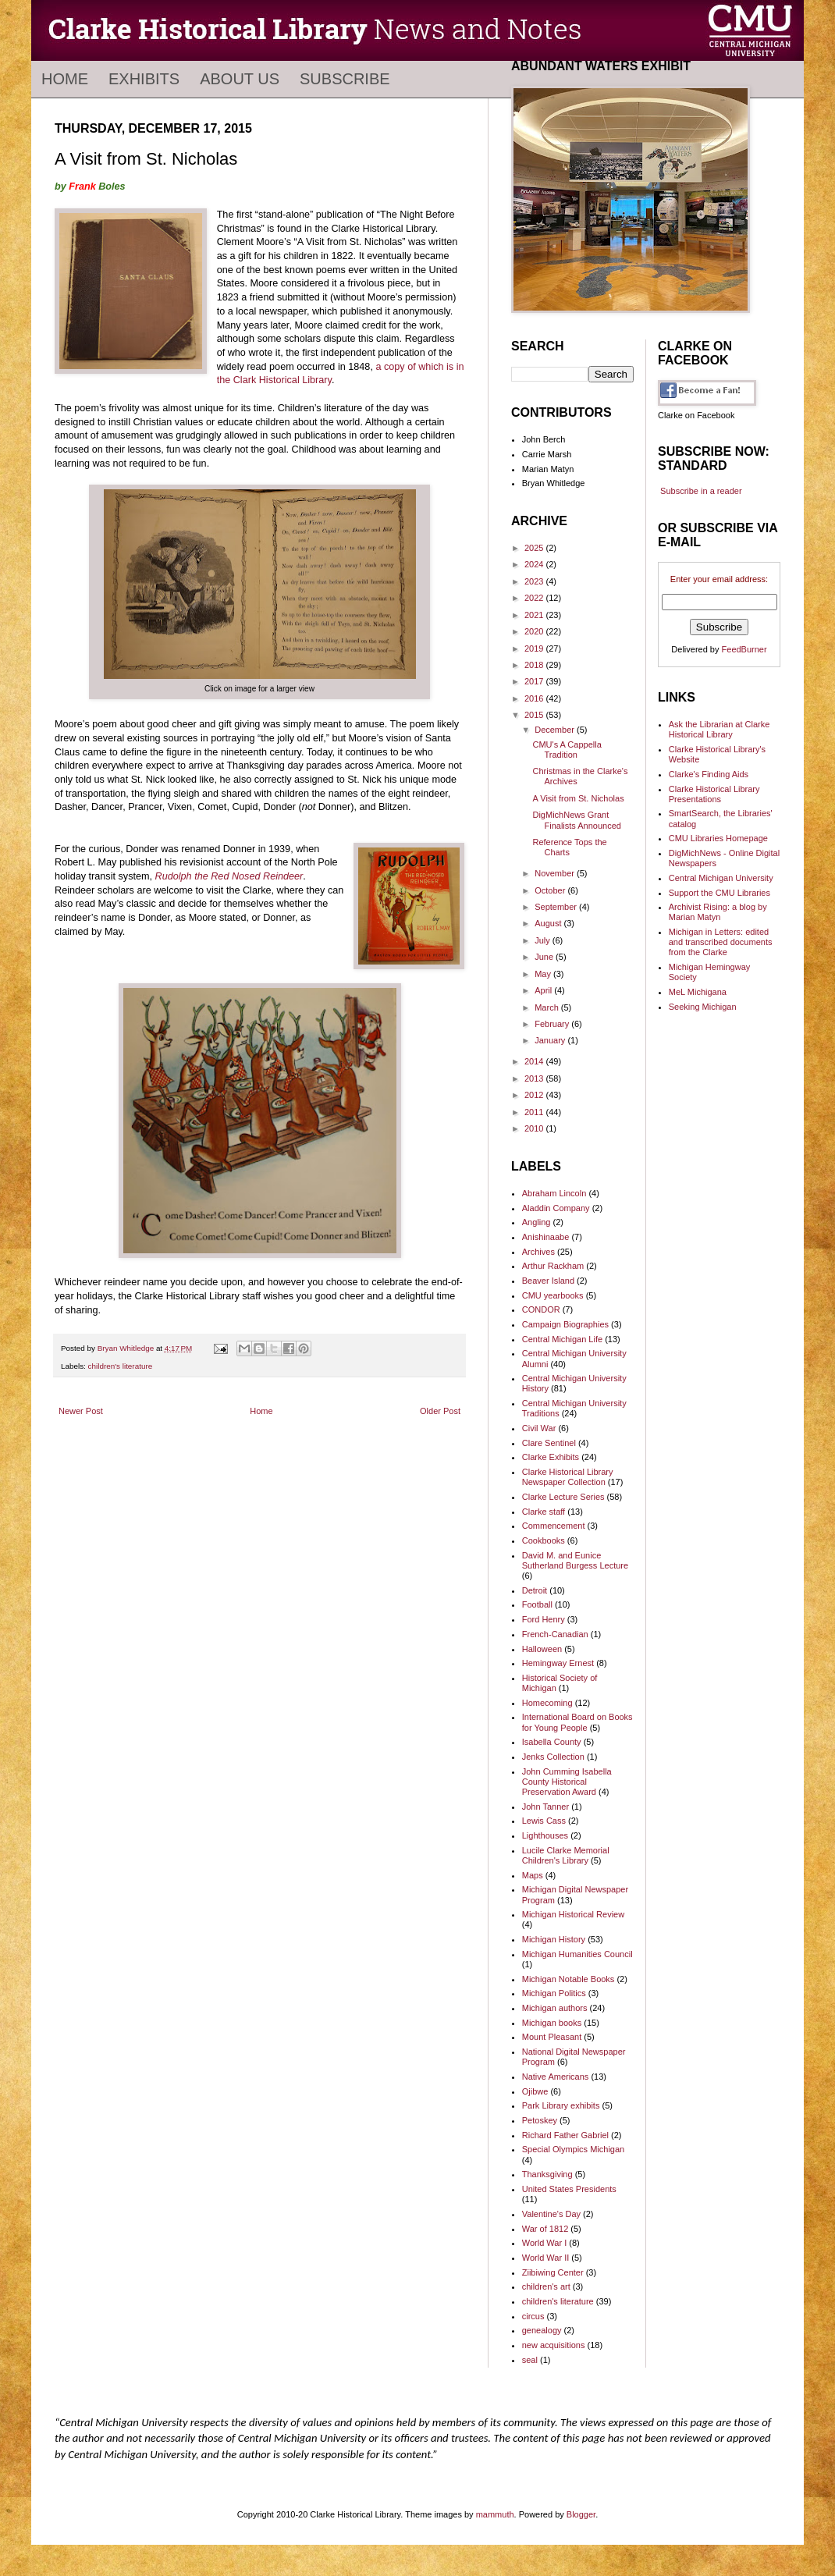 The height and width of the screenshot is (2576, 835). I want to click on 2012, so click(535, 1095).